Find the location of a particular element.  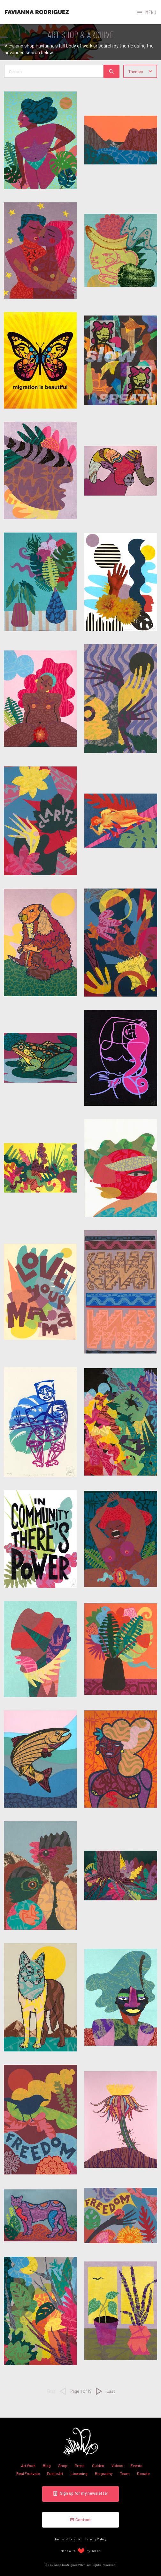

Last is located at coordinates (111, 2391).